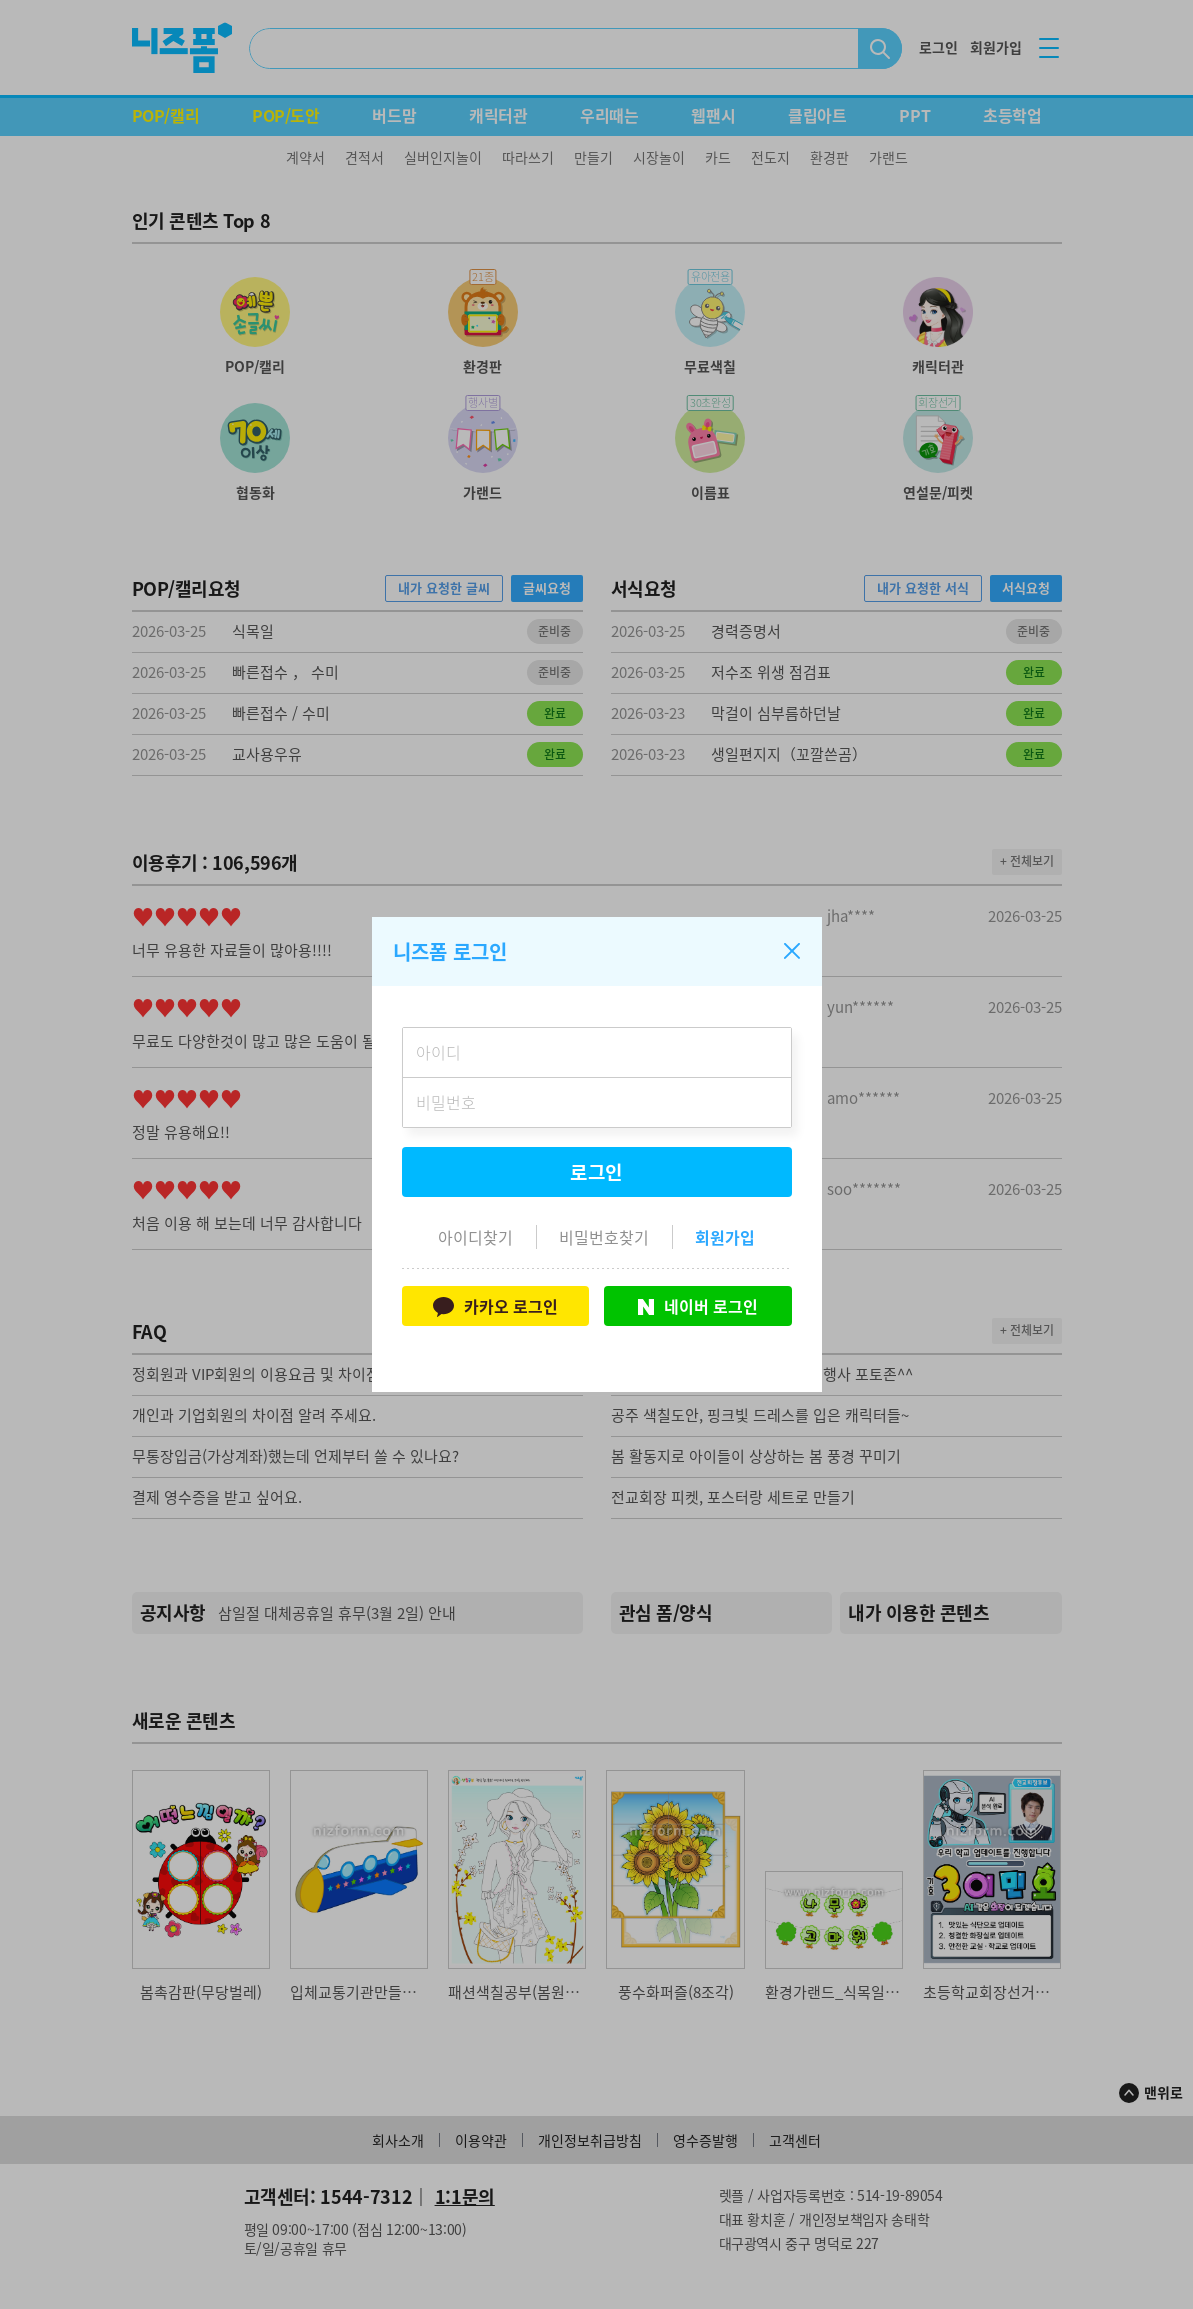  Describe the element at coordinates (475, 1237) in the screenshot. I see `아이디찾기` at that location.